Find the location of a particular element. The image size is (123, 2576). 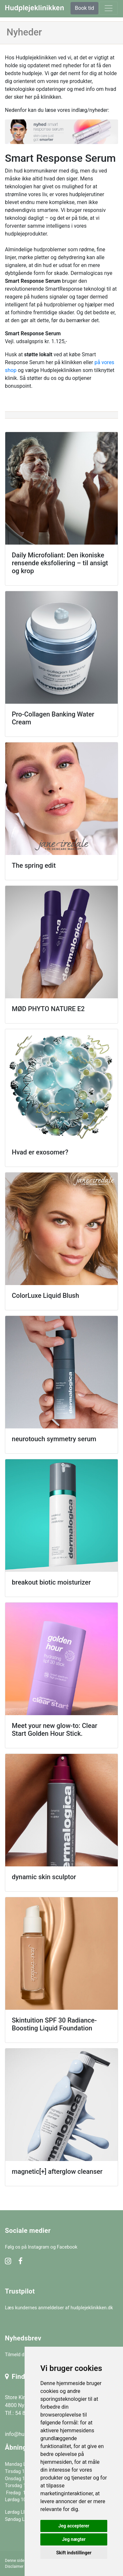

Disclaimer is located at coordinates (14, 2566).